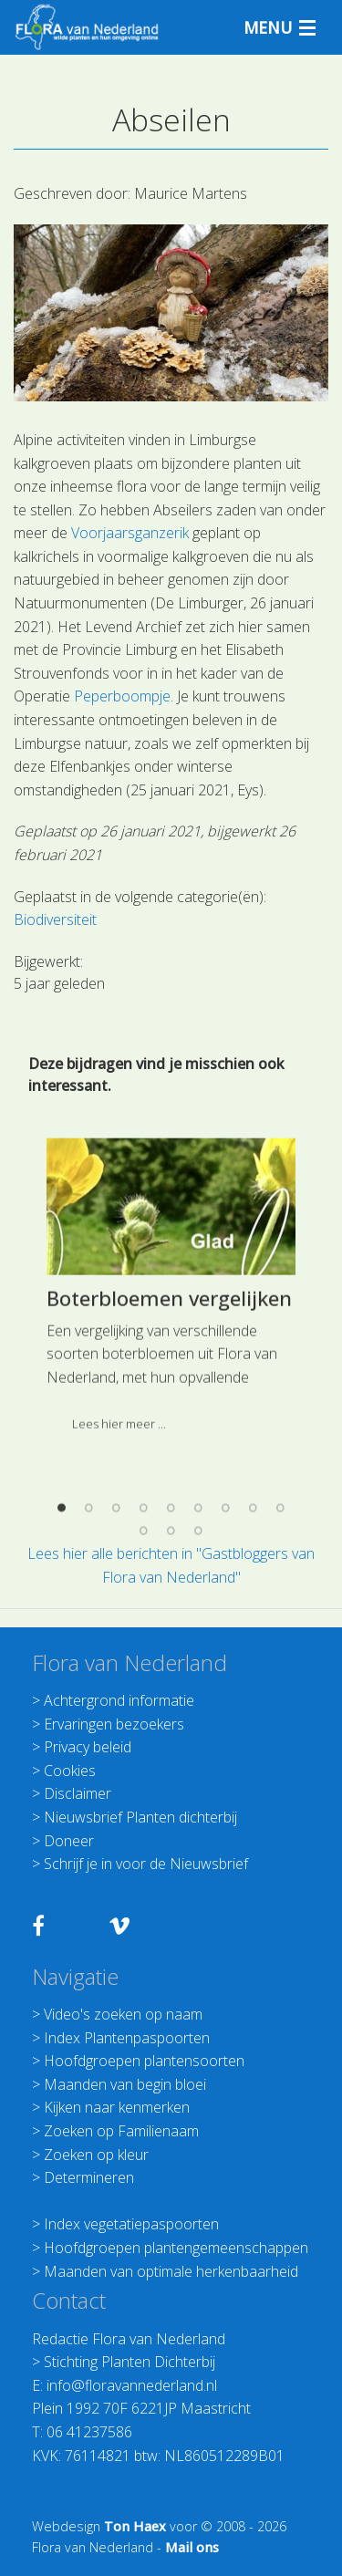 Image resolution: width=342 pixels, height=2576 pixels. Describe the element at coordinates (146, 1864) in the screenshot. I see `Schrijf je in voor de Nieuwsbrief` at that location.